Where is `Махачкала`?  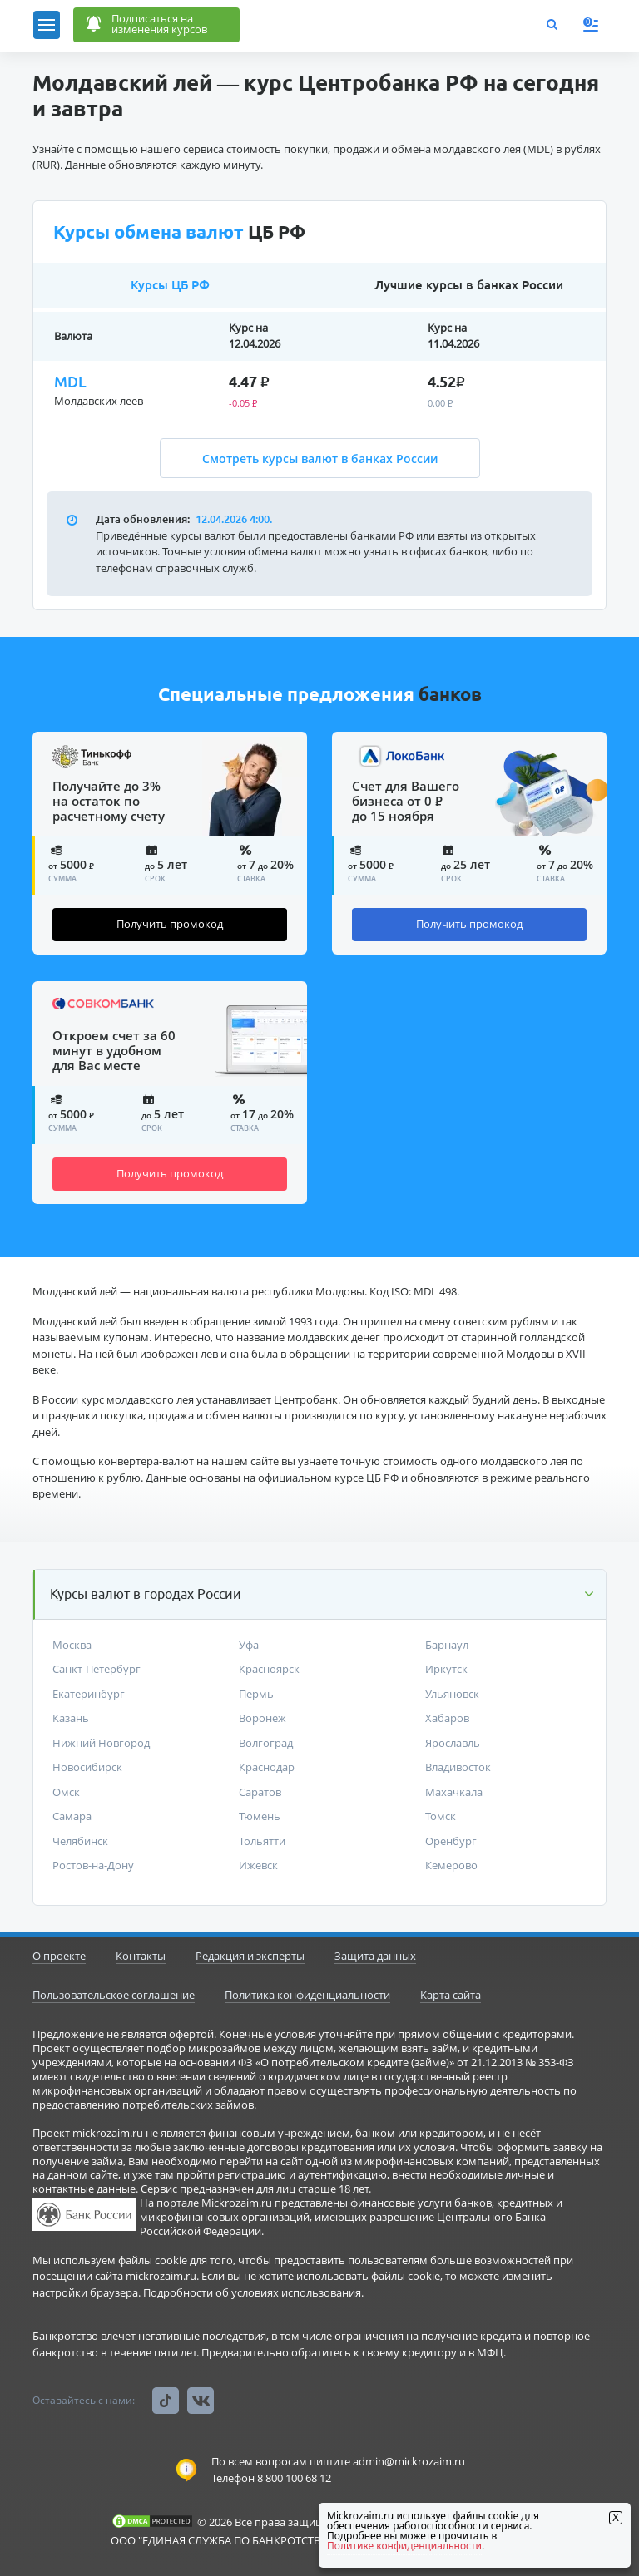
Махачкала is located at coordinates (454, 1791).